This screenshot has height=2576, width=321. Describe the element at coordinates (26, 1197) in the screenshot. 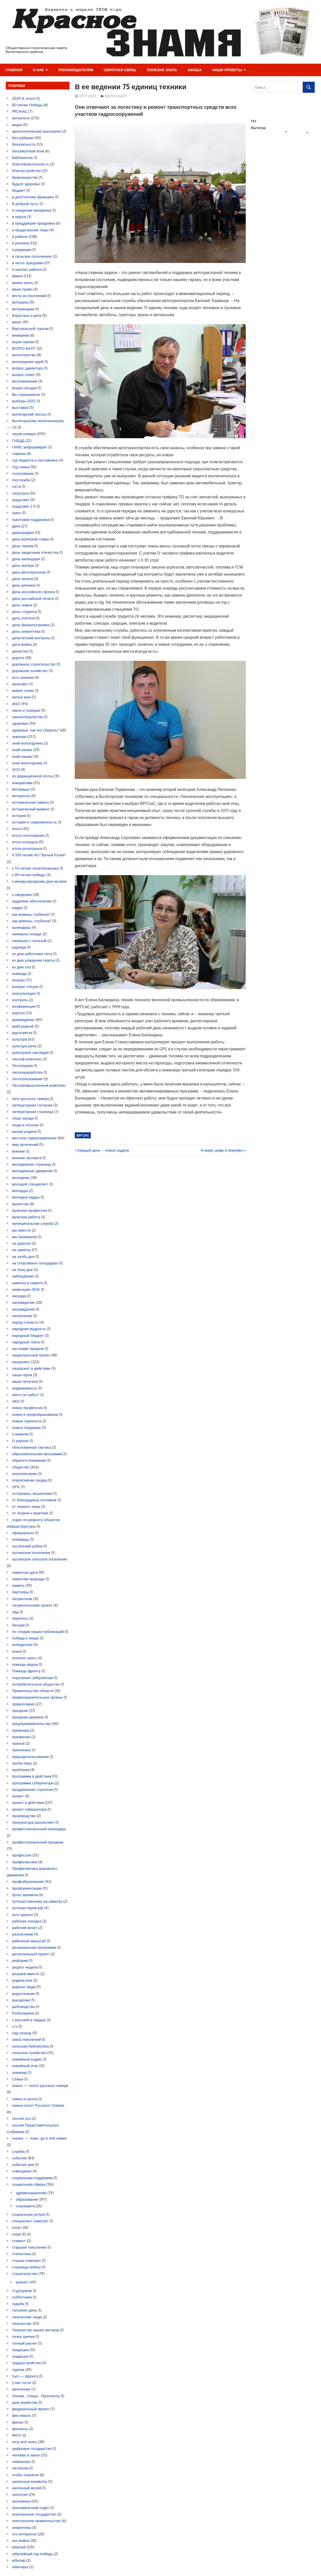

I see `молодые кадры` at that location.